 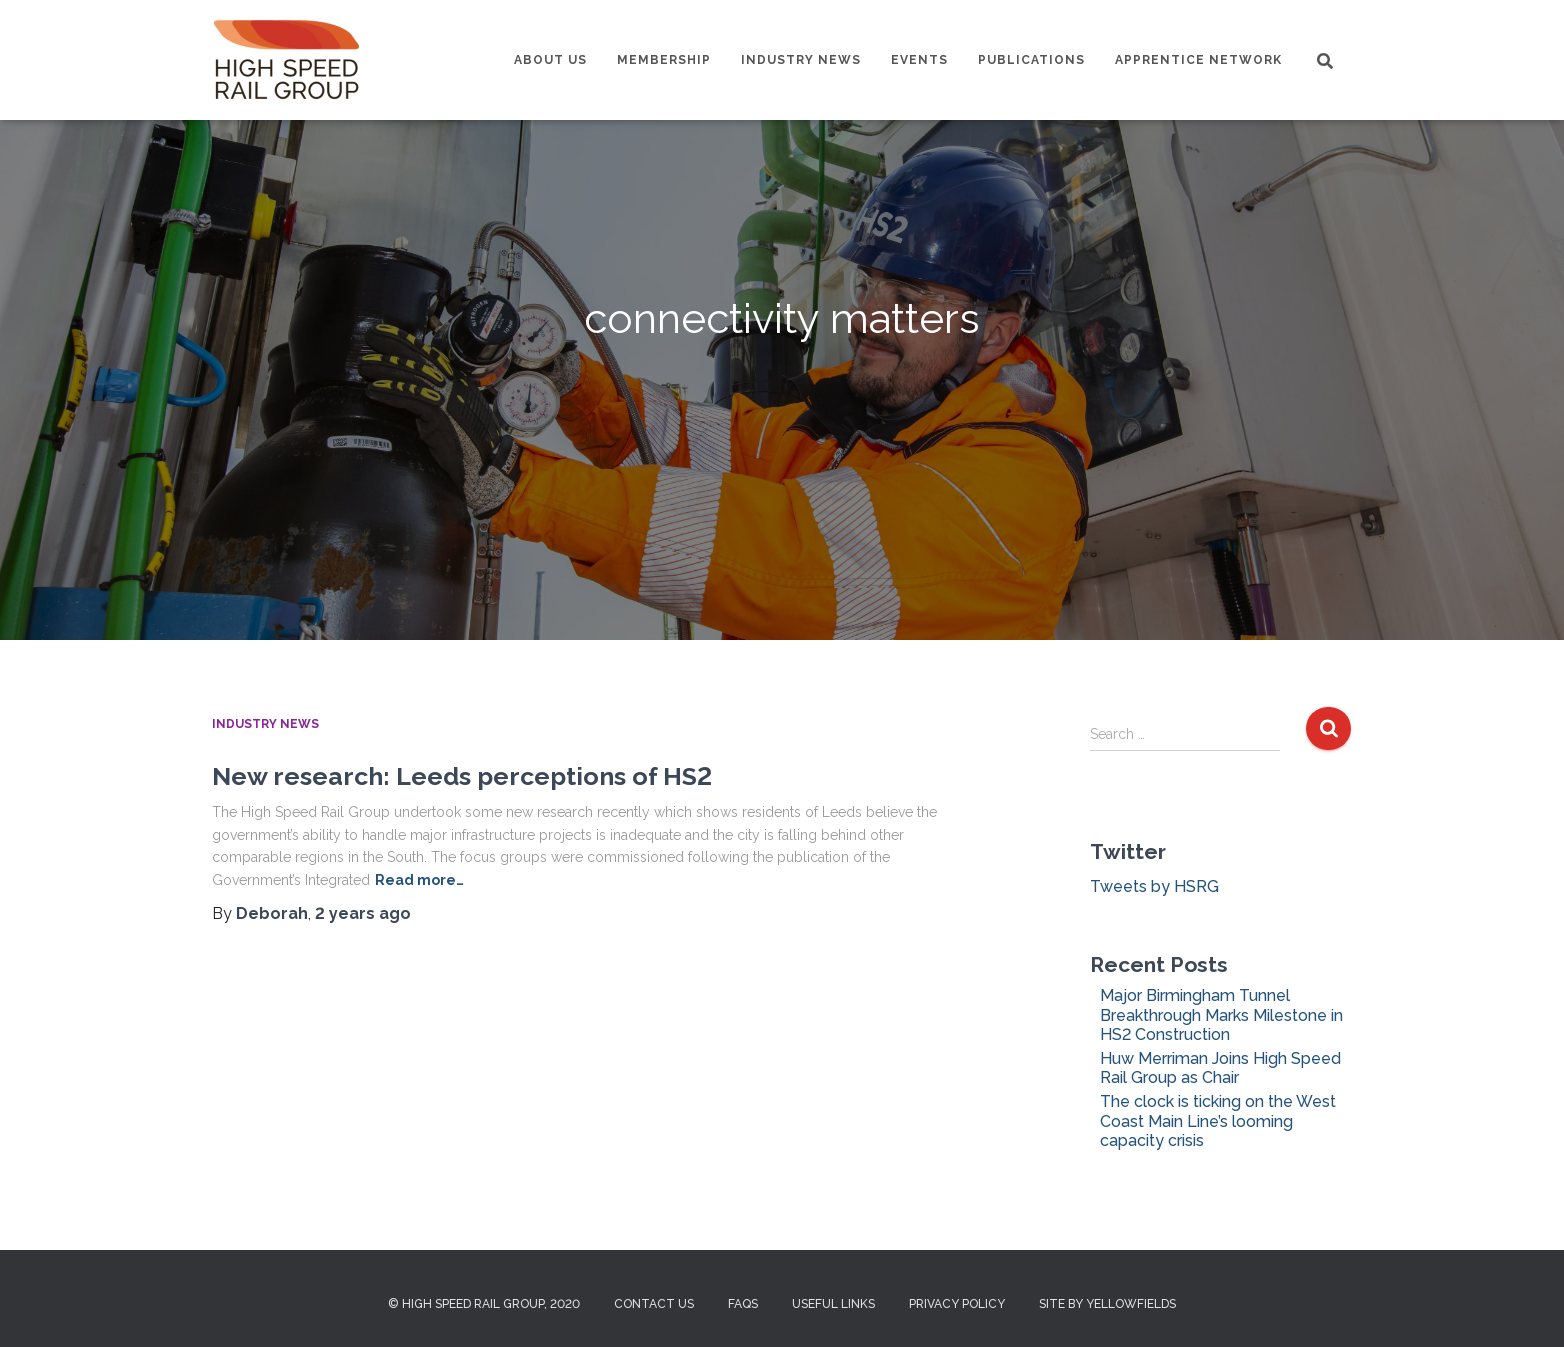 What do you see at coordinates (363, 913) in the screenshot?
I see `ago` at bounding box center [363, 913].